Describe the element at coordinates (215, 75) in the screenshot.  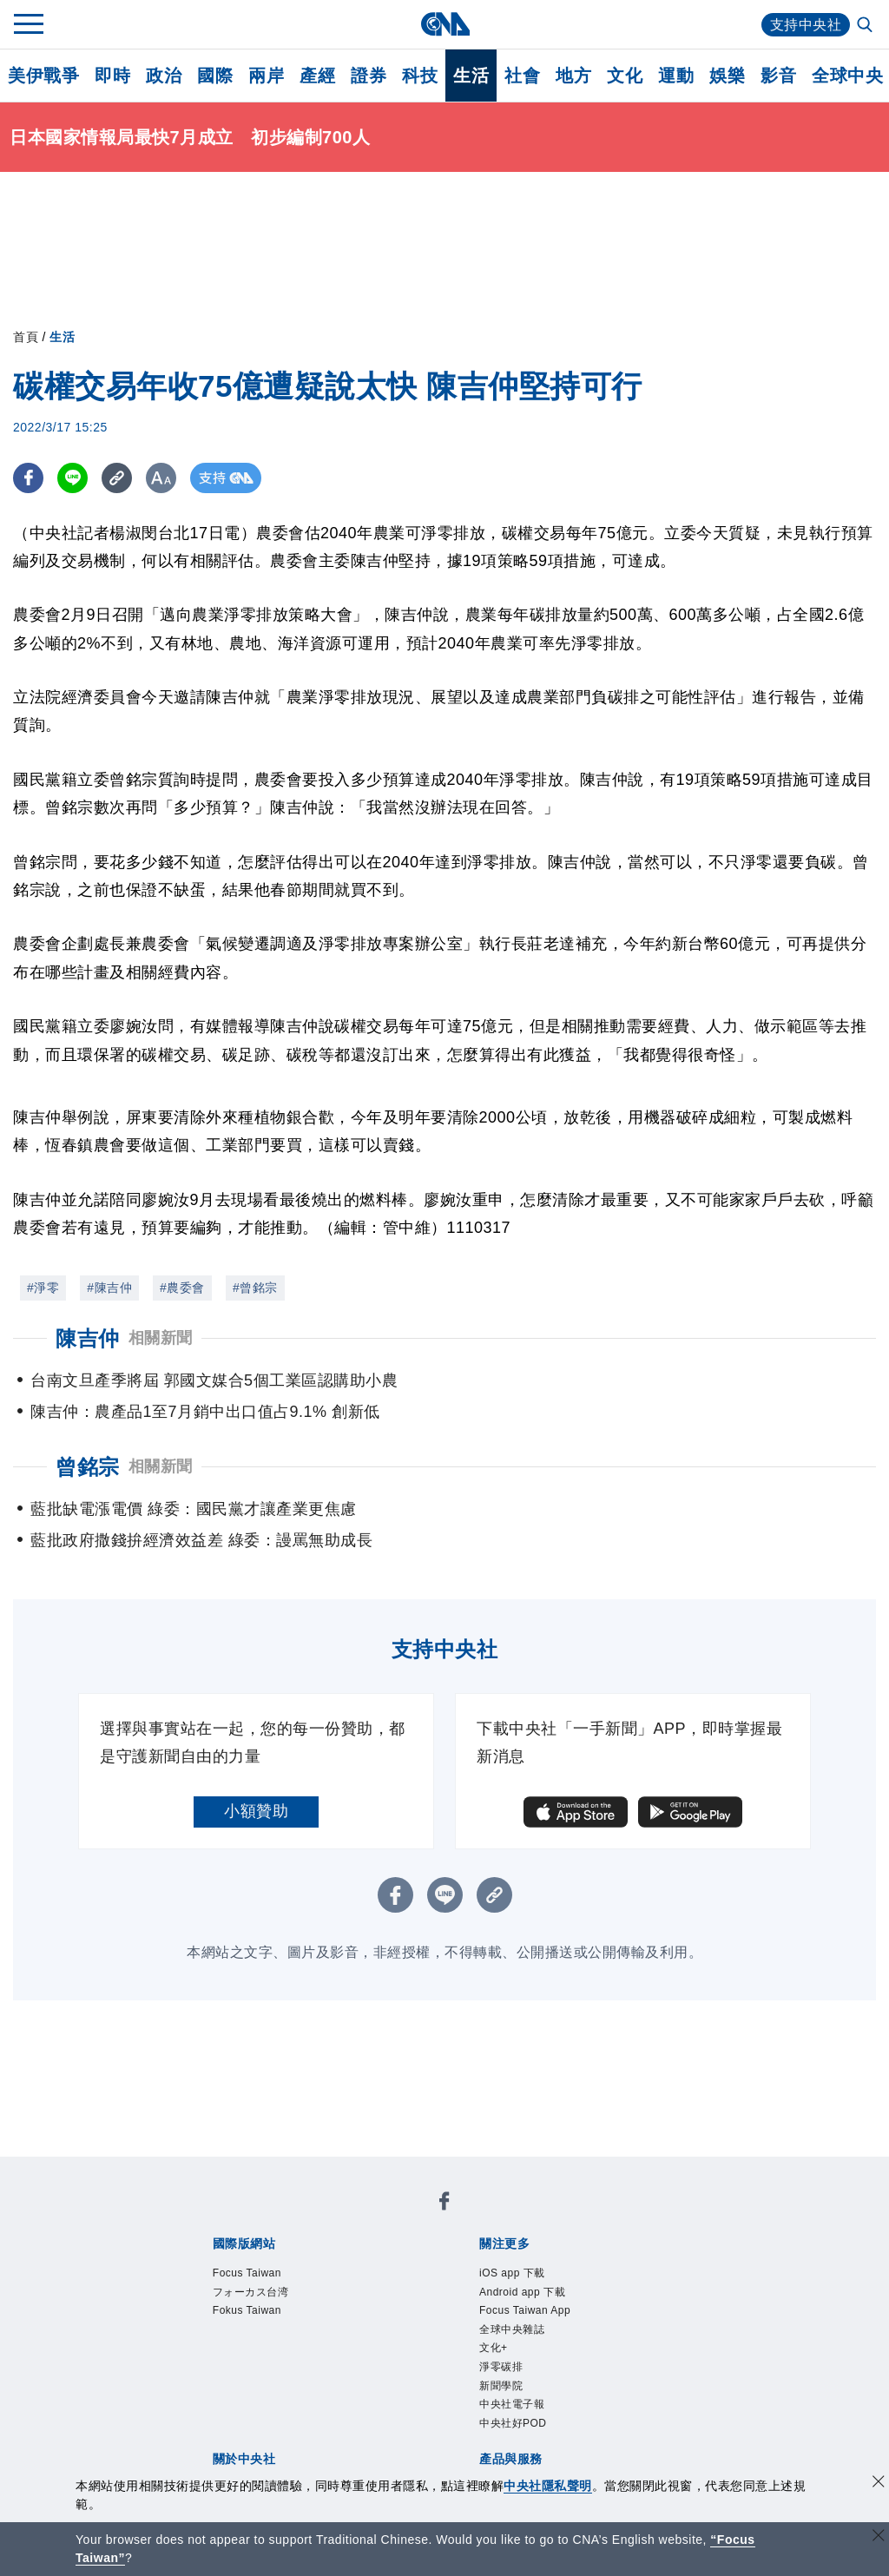
I see `國際` at that location.